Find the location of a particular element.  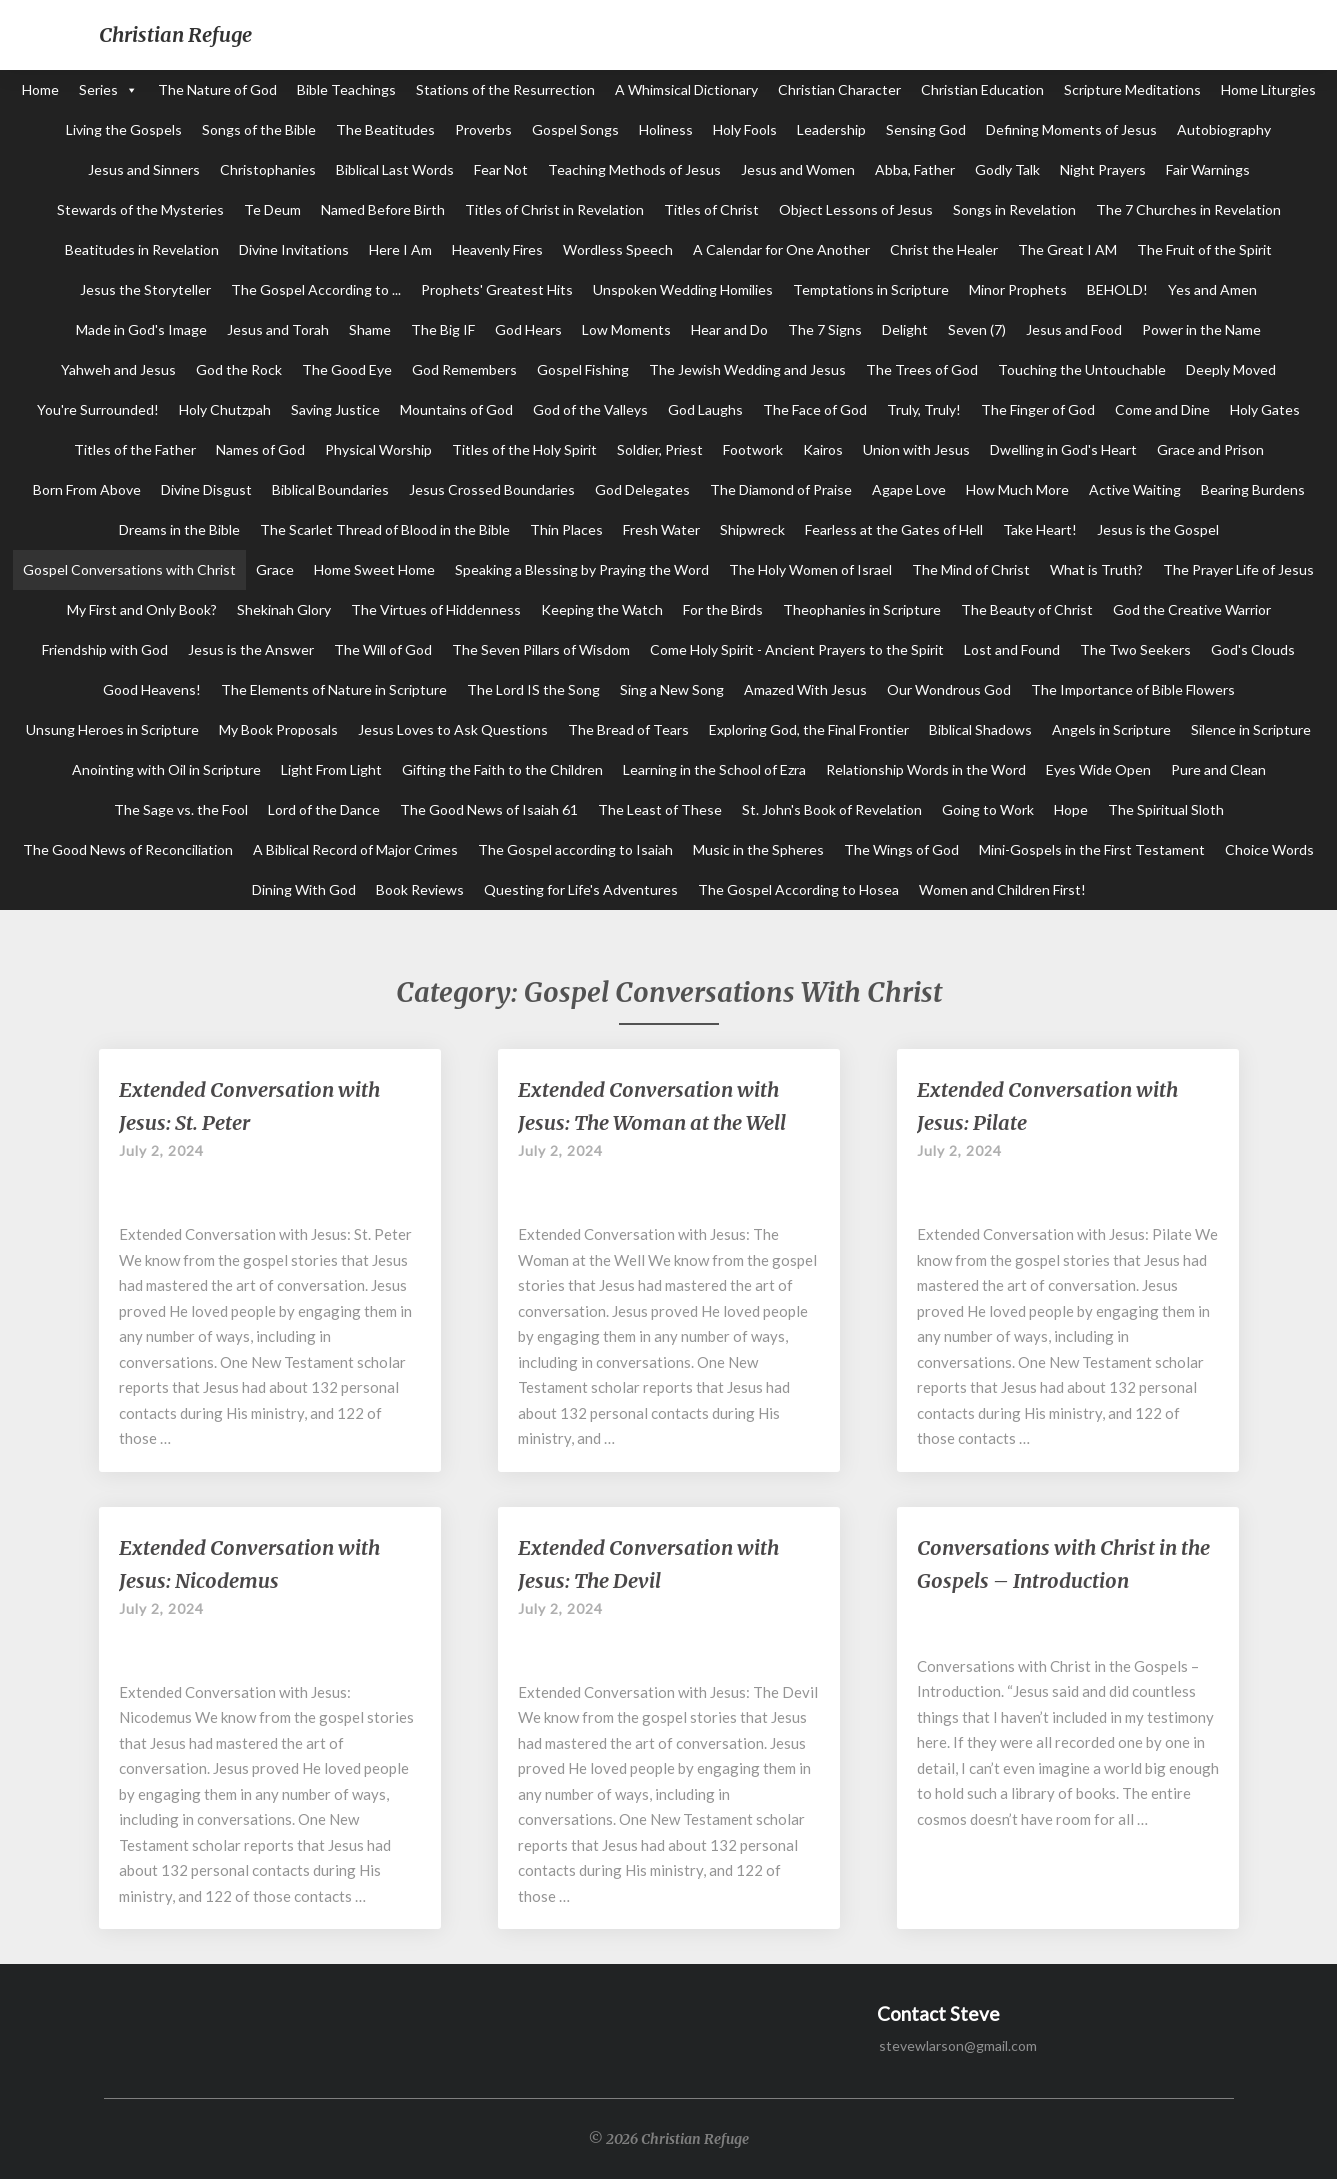

Amazed With Jesus is located at coordinates (805, 689).